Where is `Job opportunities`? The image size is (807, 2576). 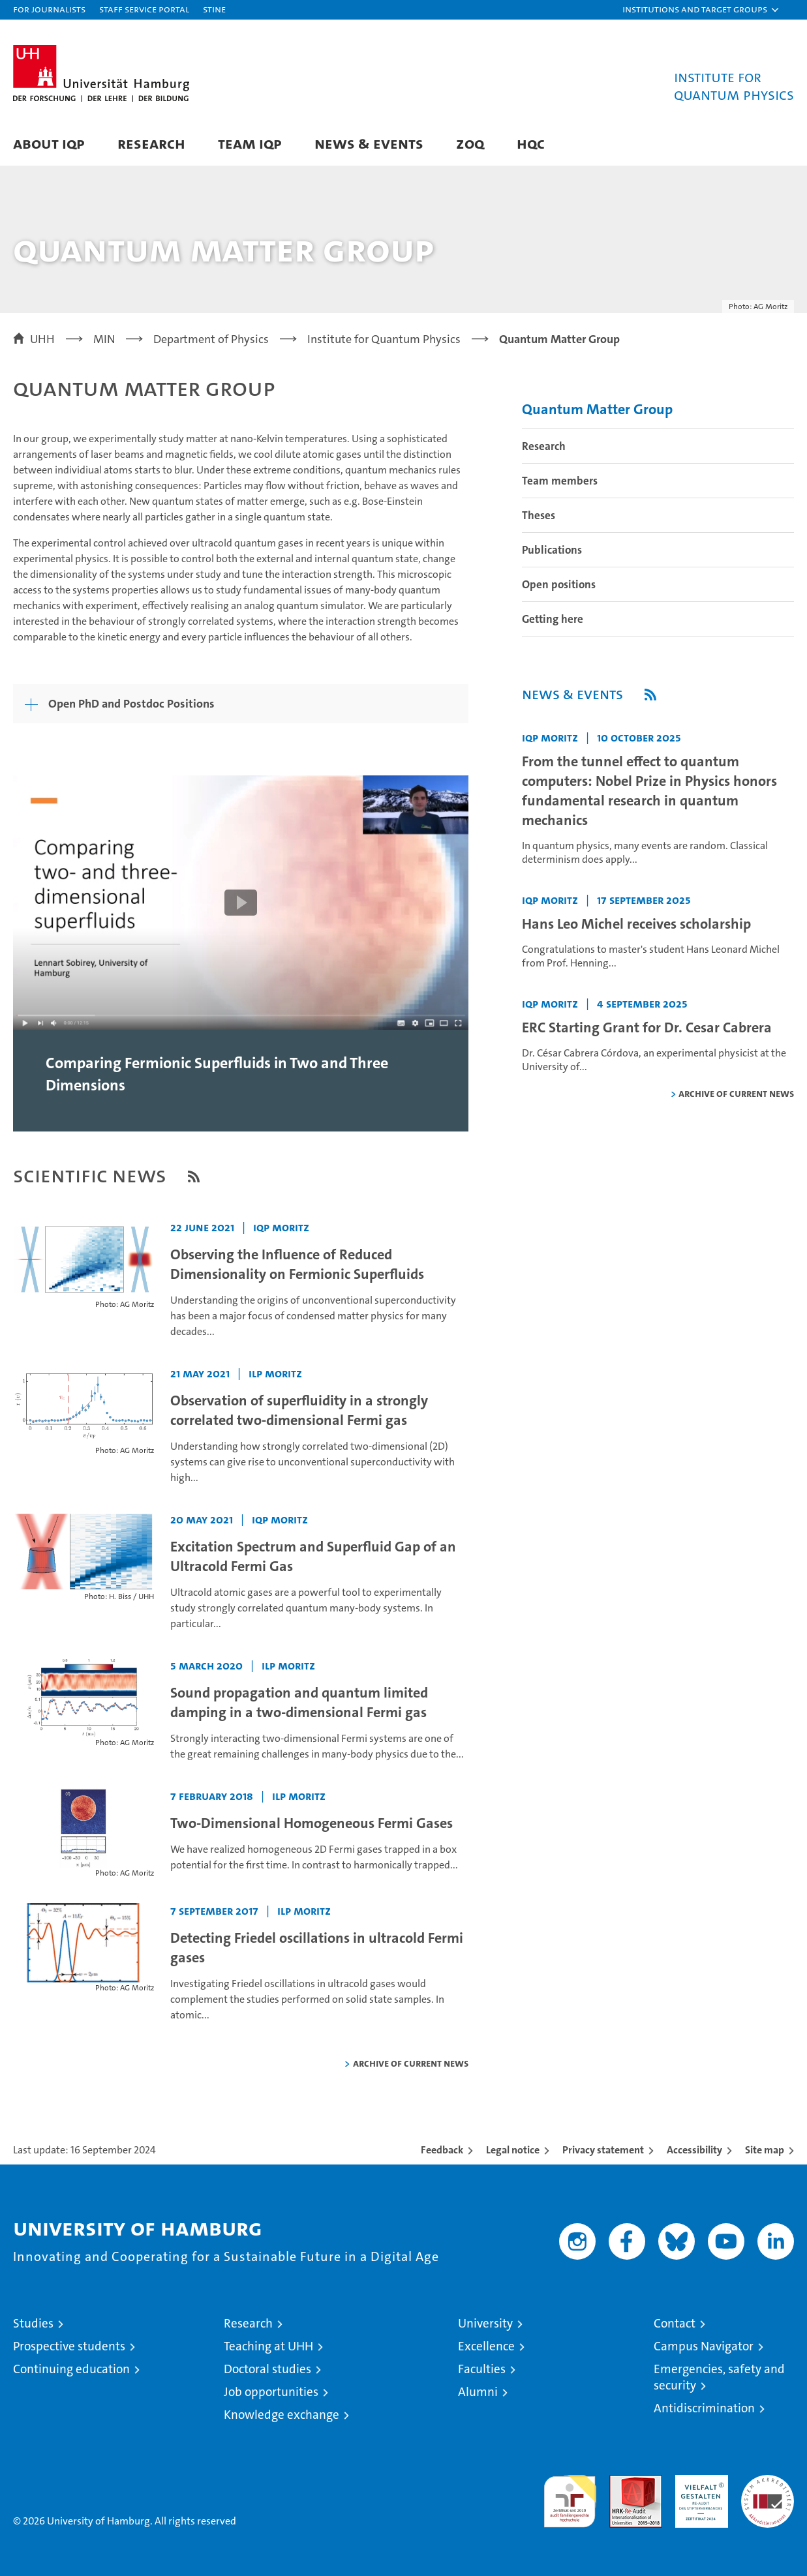
Job opportunities is located at coordinates (271, 2392).